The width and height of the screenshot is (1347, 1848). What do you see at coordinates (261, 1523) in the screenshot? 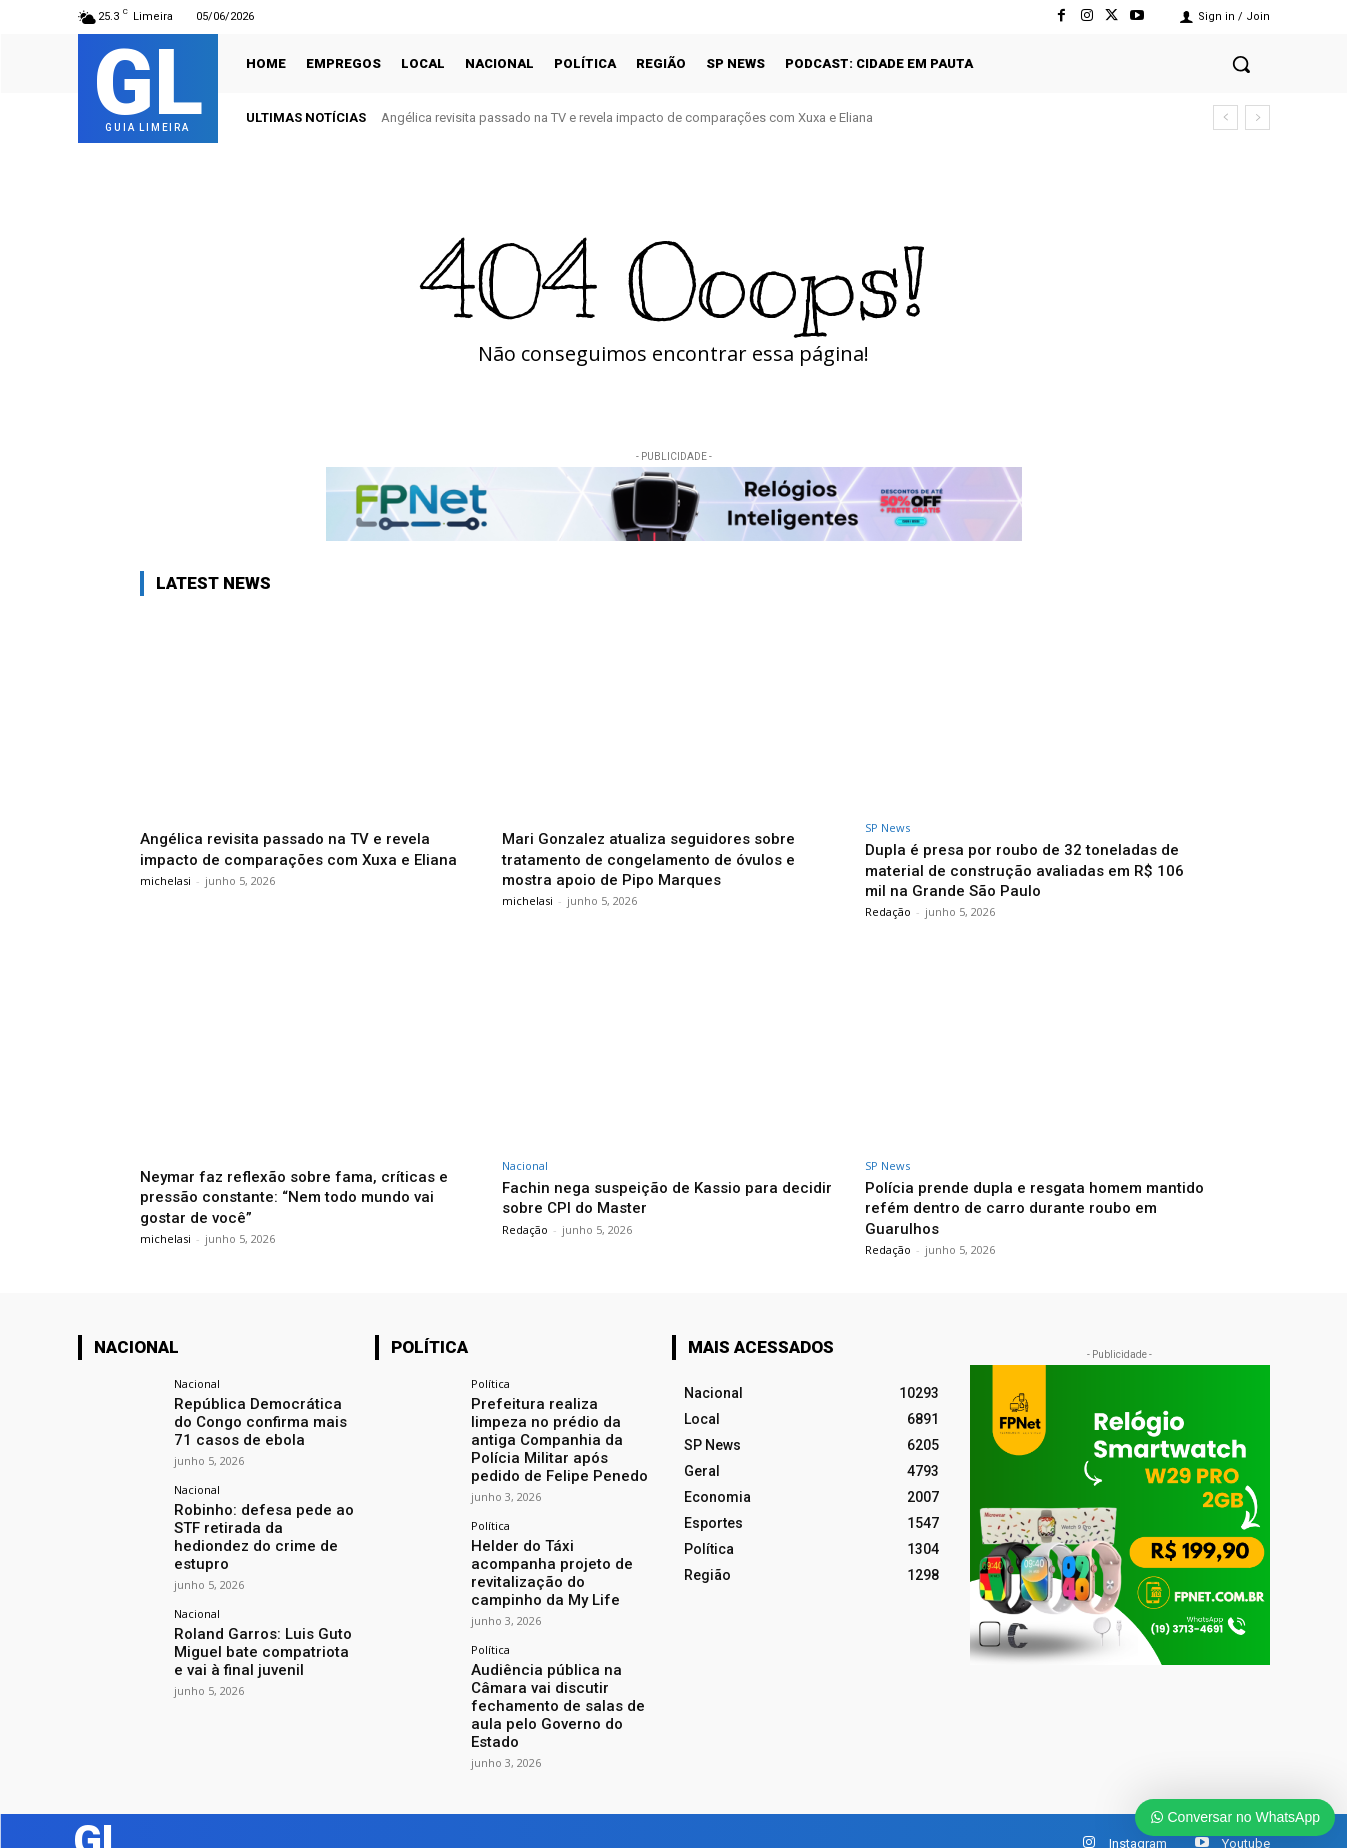
I see `Robinho: defesa pede ao STF retirada da hediondez do crime de estupro` at bounding box center [261, 1523].